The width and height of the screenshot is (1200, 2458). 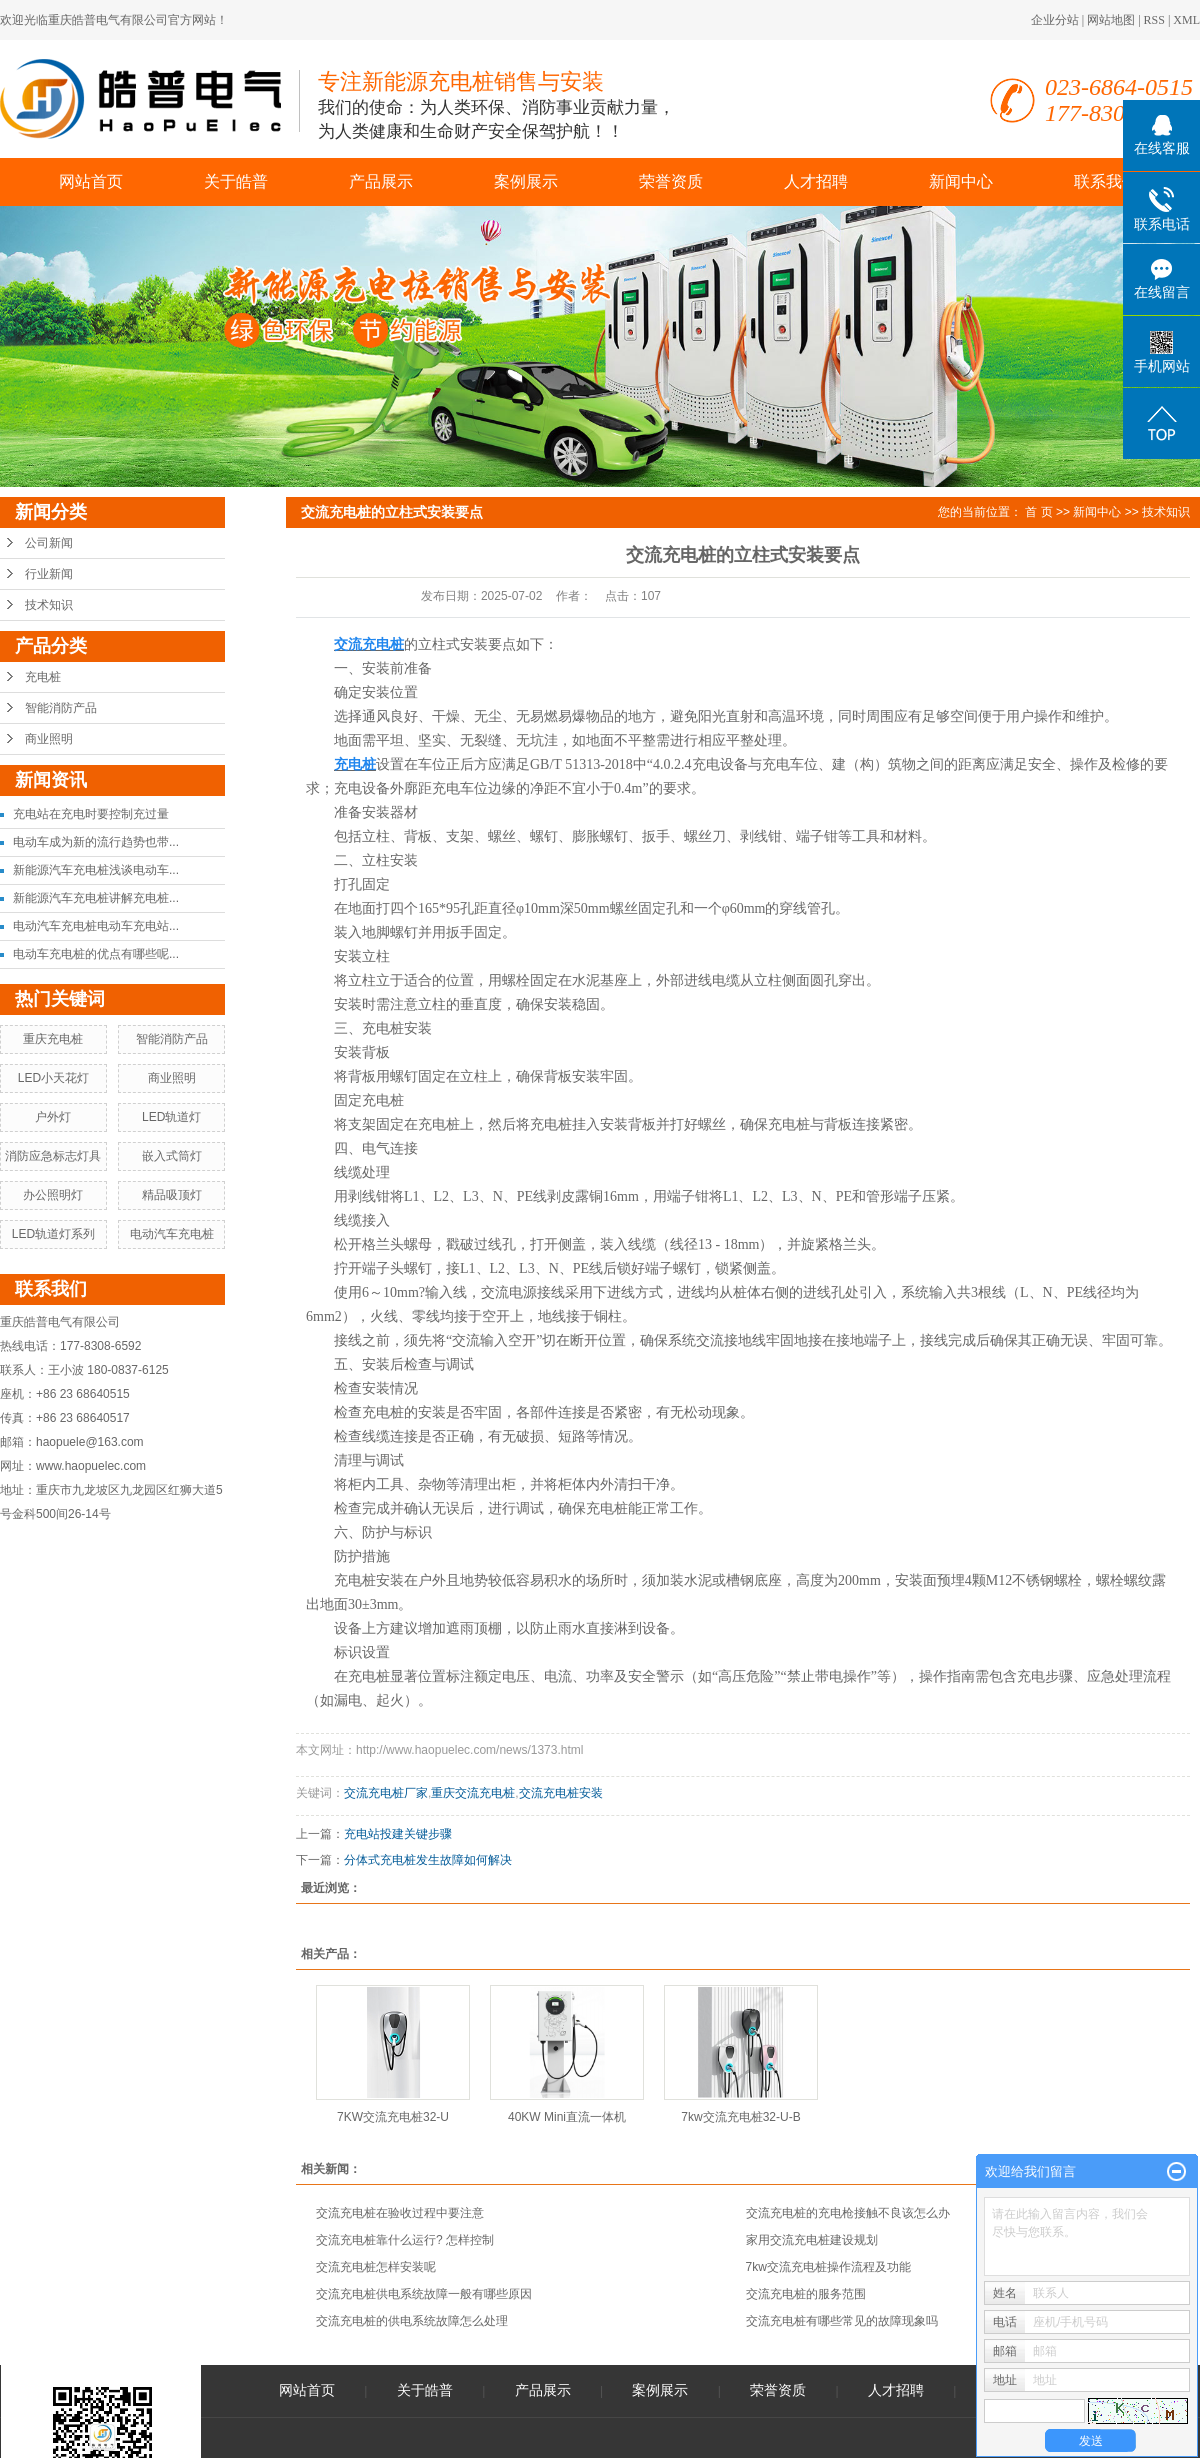 What do you see at coordinates (405, 2240) in the screenshot?
I see `交流充电桩靠什么运行? 怎样控制` at bounding box center [405, 2240].